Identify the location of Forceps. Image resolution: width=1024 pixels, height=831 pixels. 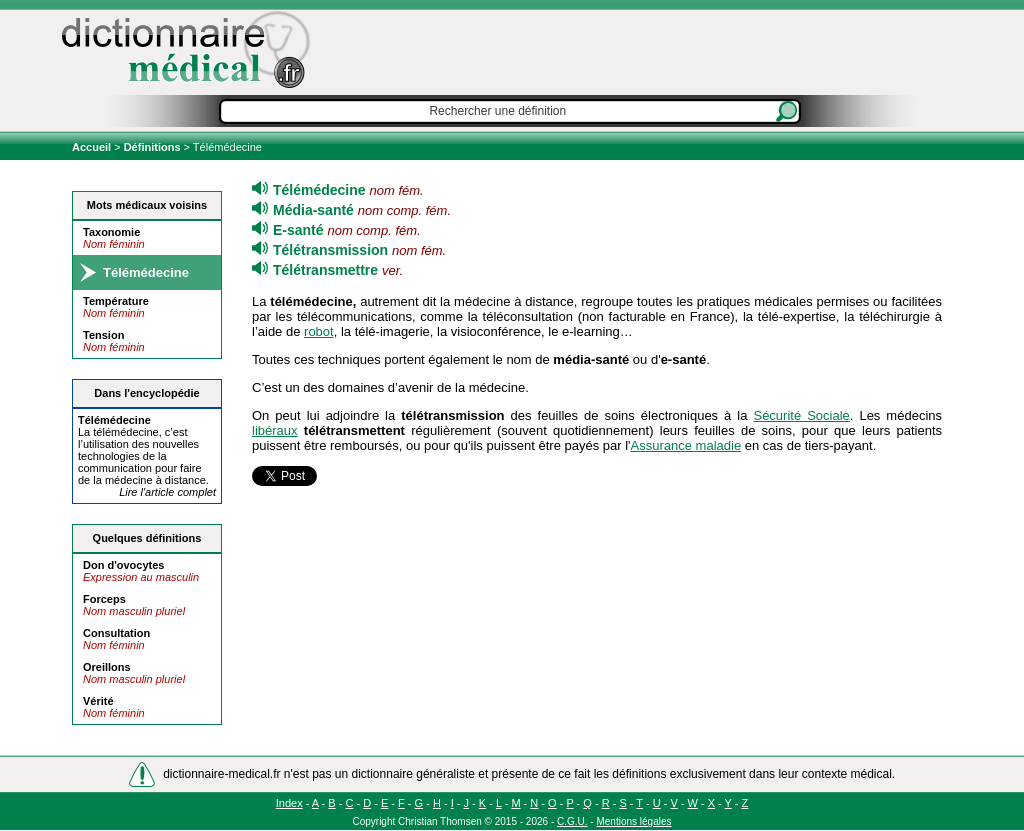
(104, 599).